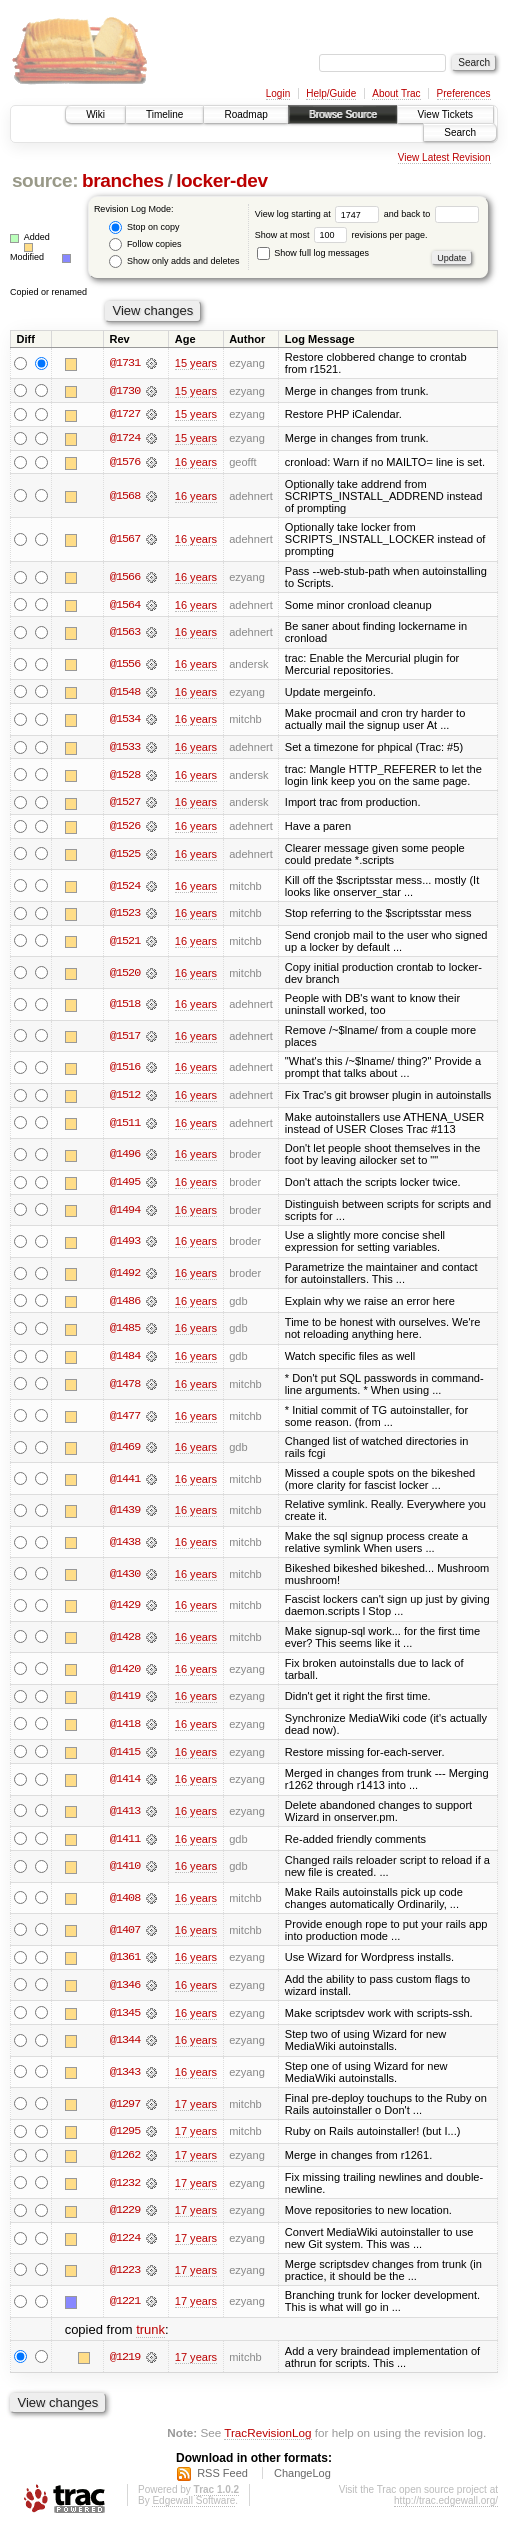 The width and height of the screenshot is (508, 2533). What do you see at coordinates (313, 253) in the screenshot?
I see `Show full log messages` at bounding box center [313, 253].